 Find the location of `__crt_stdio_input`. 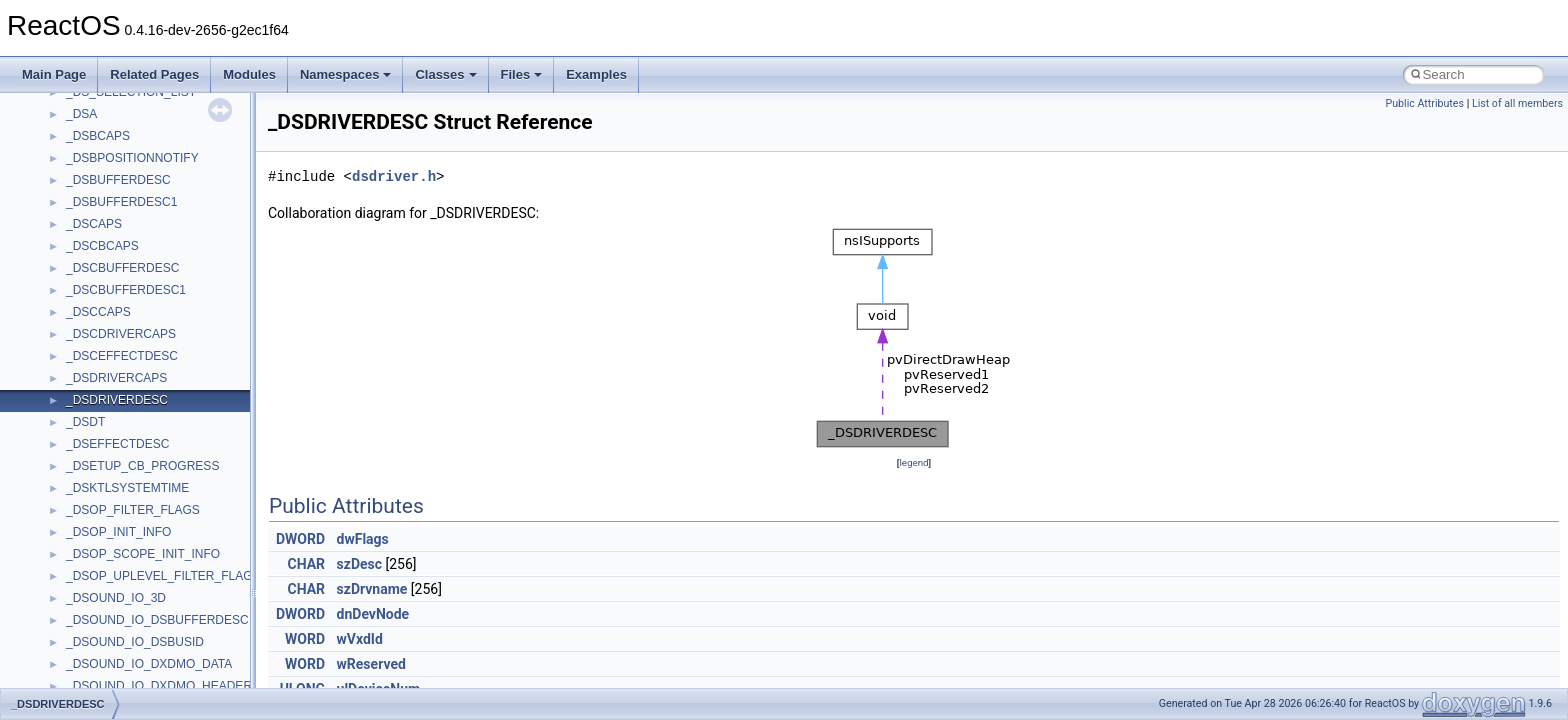

__crt_stdio_input is located at coordinates (111, 140).